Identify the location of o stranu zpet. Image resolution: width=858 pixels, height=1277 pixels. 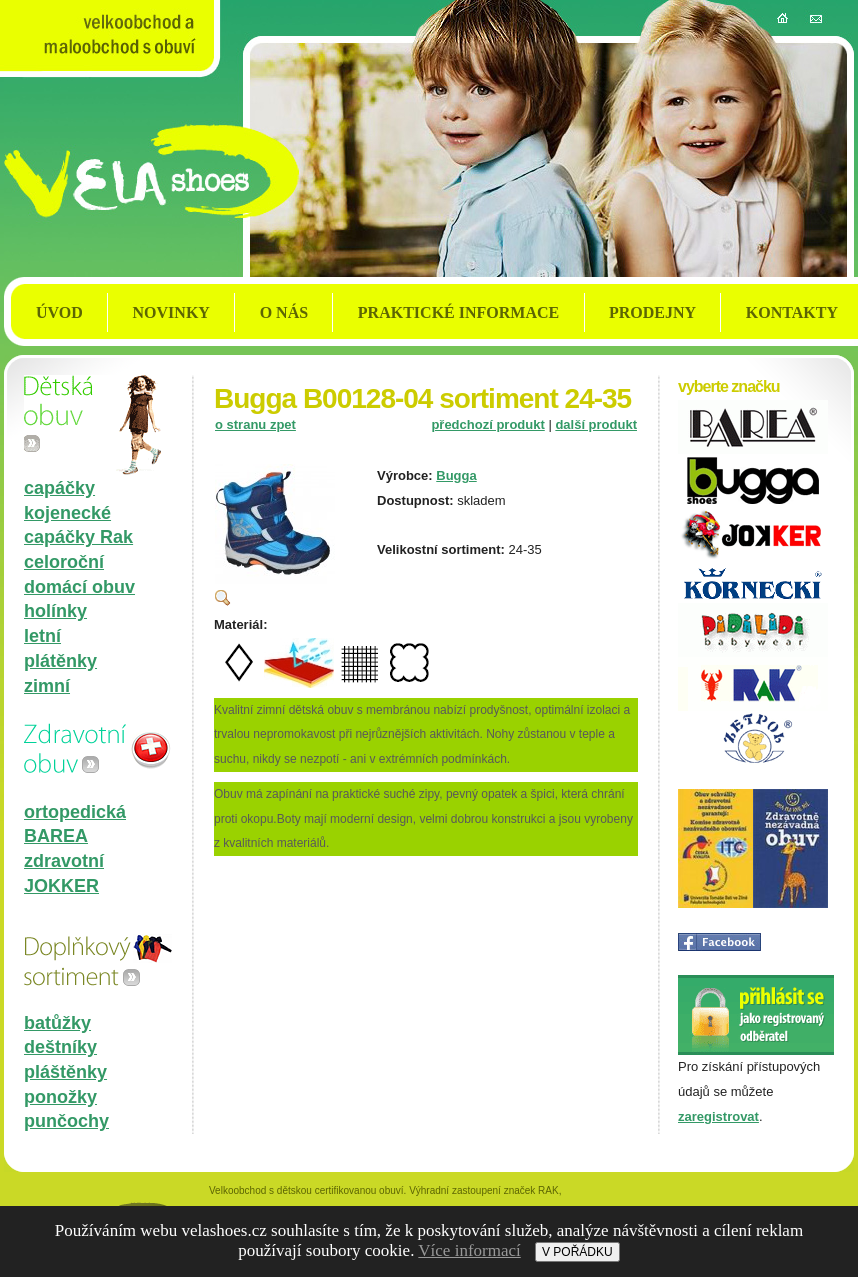
(255, 424).